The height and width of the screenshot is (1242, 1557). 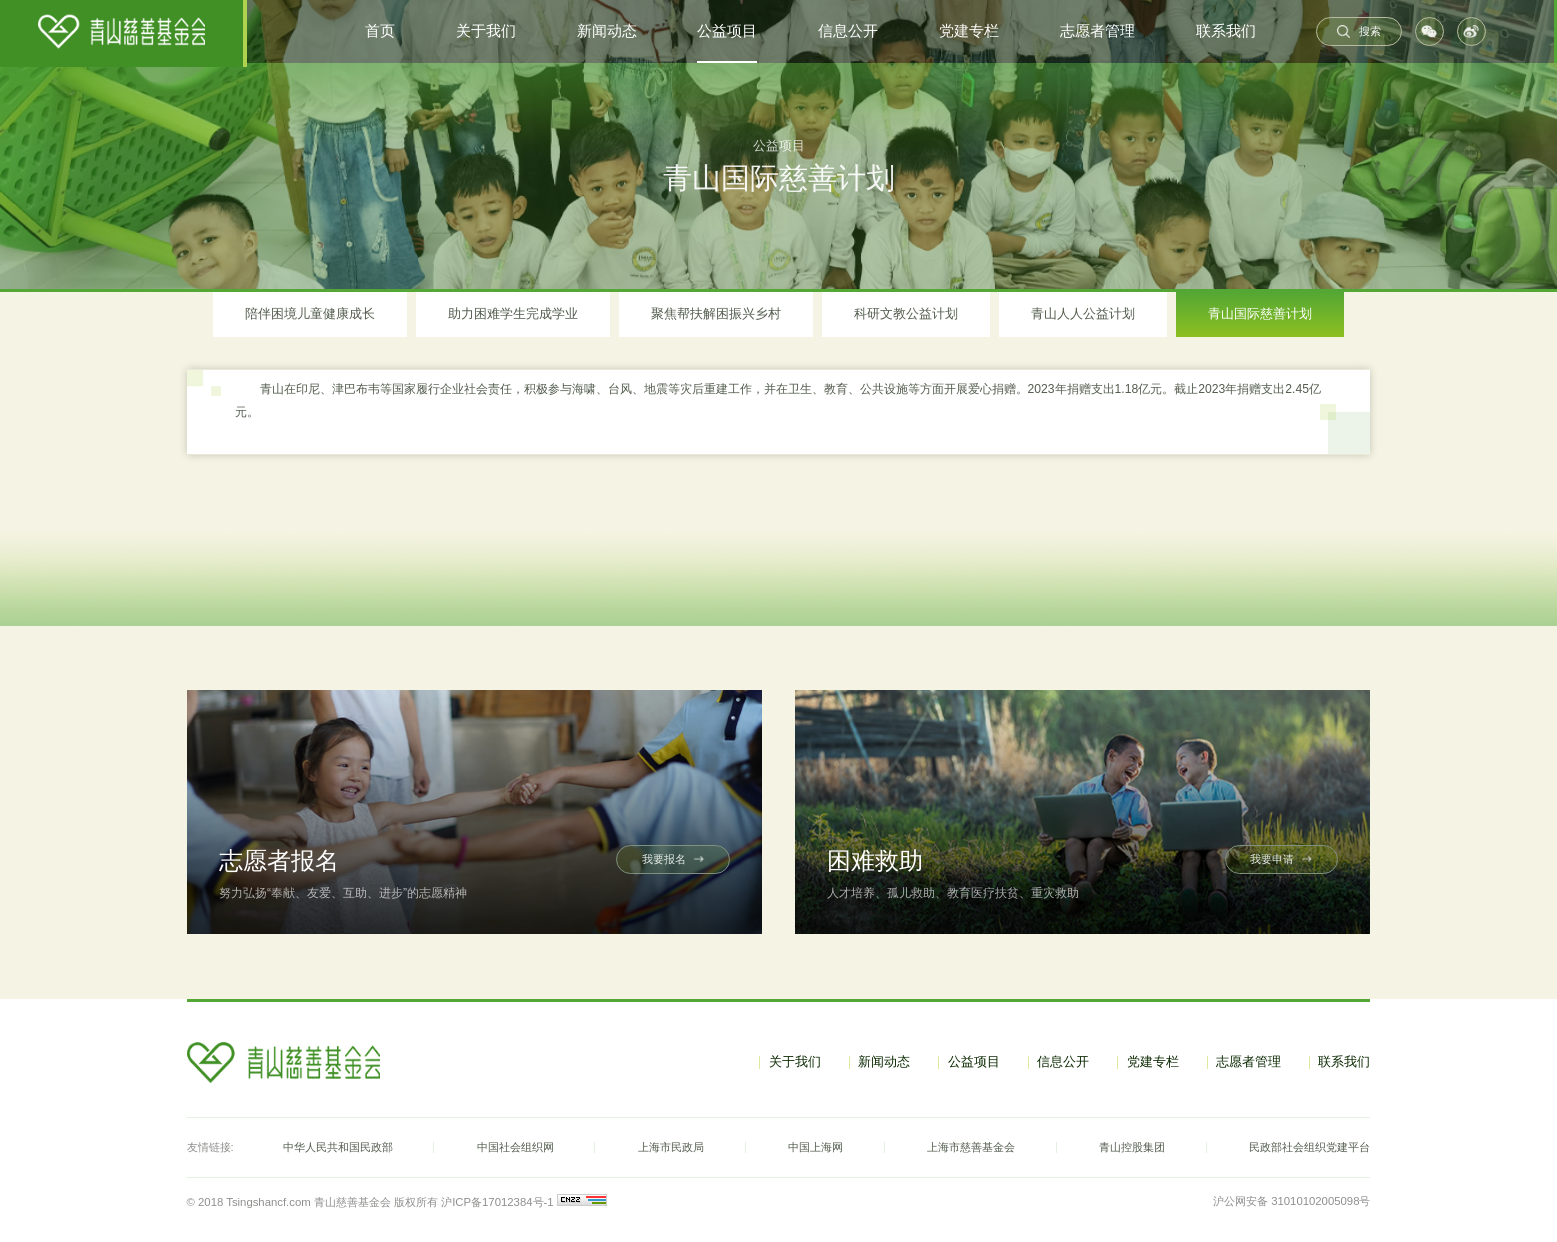 What do you see at coordinates (1083, 313) in the screenshot?
I see `青山人人公益计划` at bounding box center [1083, 313].